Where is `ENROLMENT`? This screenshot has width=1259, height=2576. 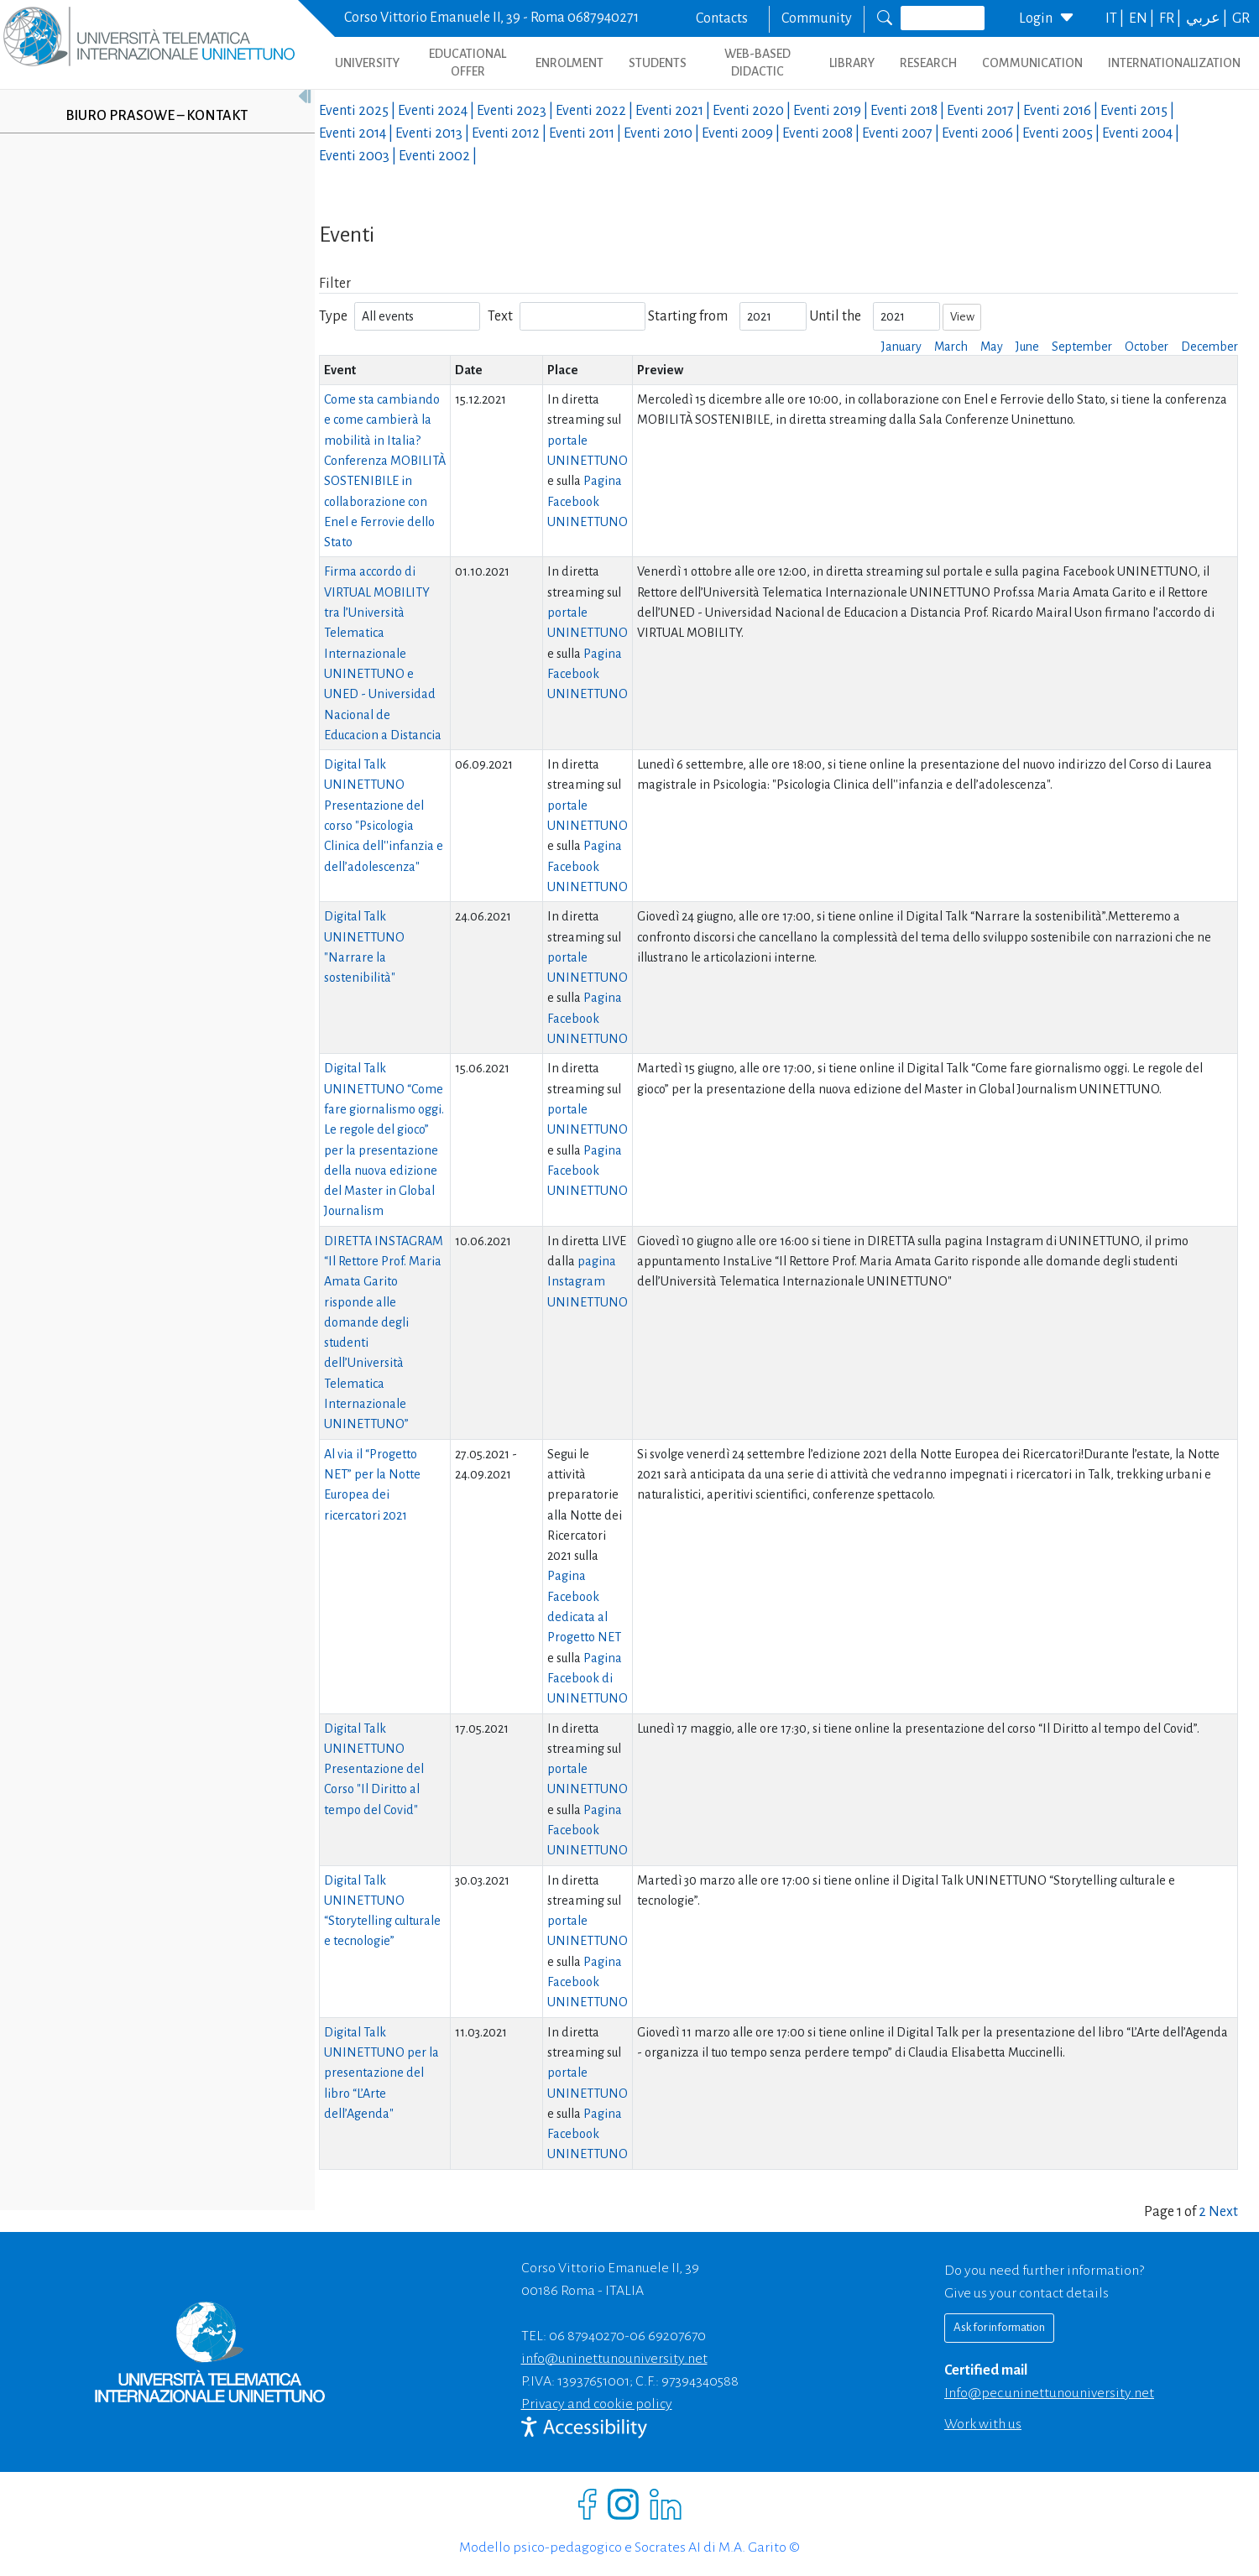 ENROLMENT is located at coordinates (569, 63).